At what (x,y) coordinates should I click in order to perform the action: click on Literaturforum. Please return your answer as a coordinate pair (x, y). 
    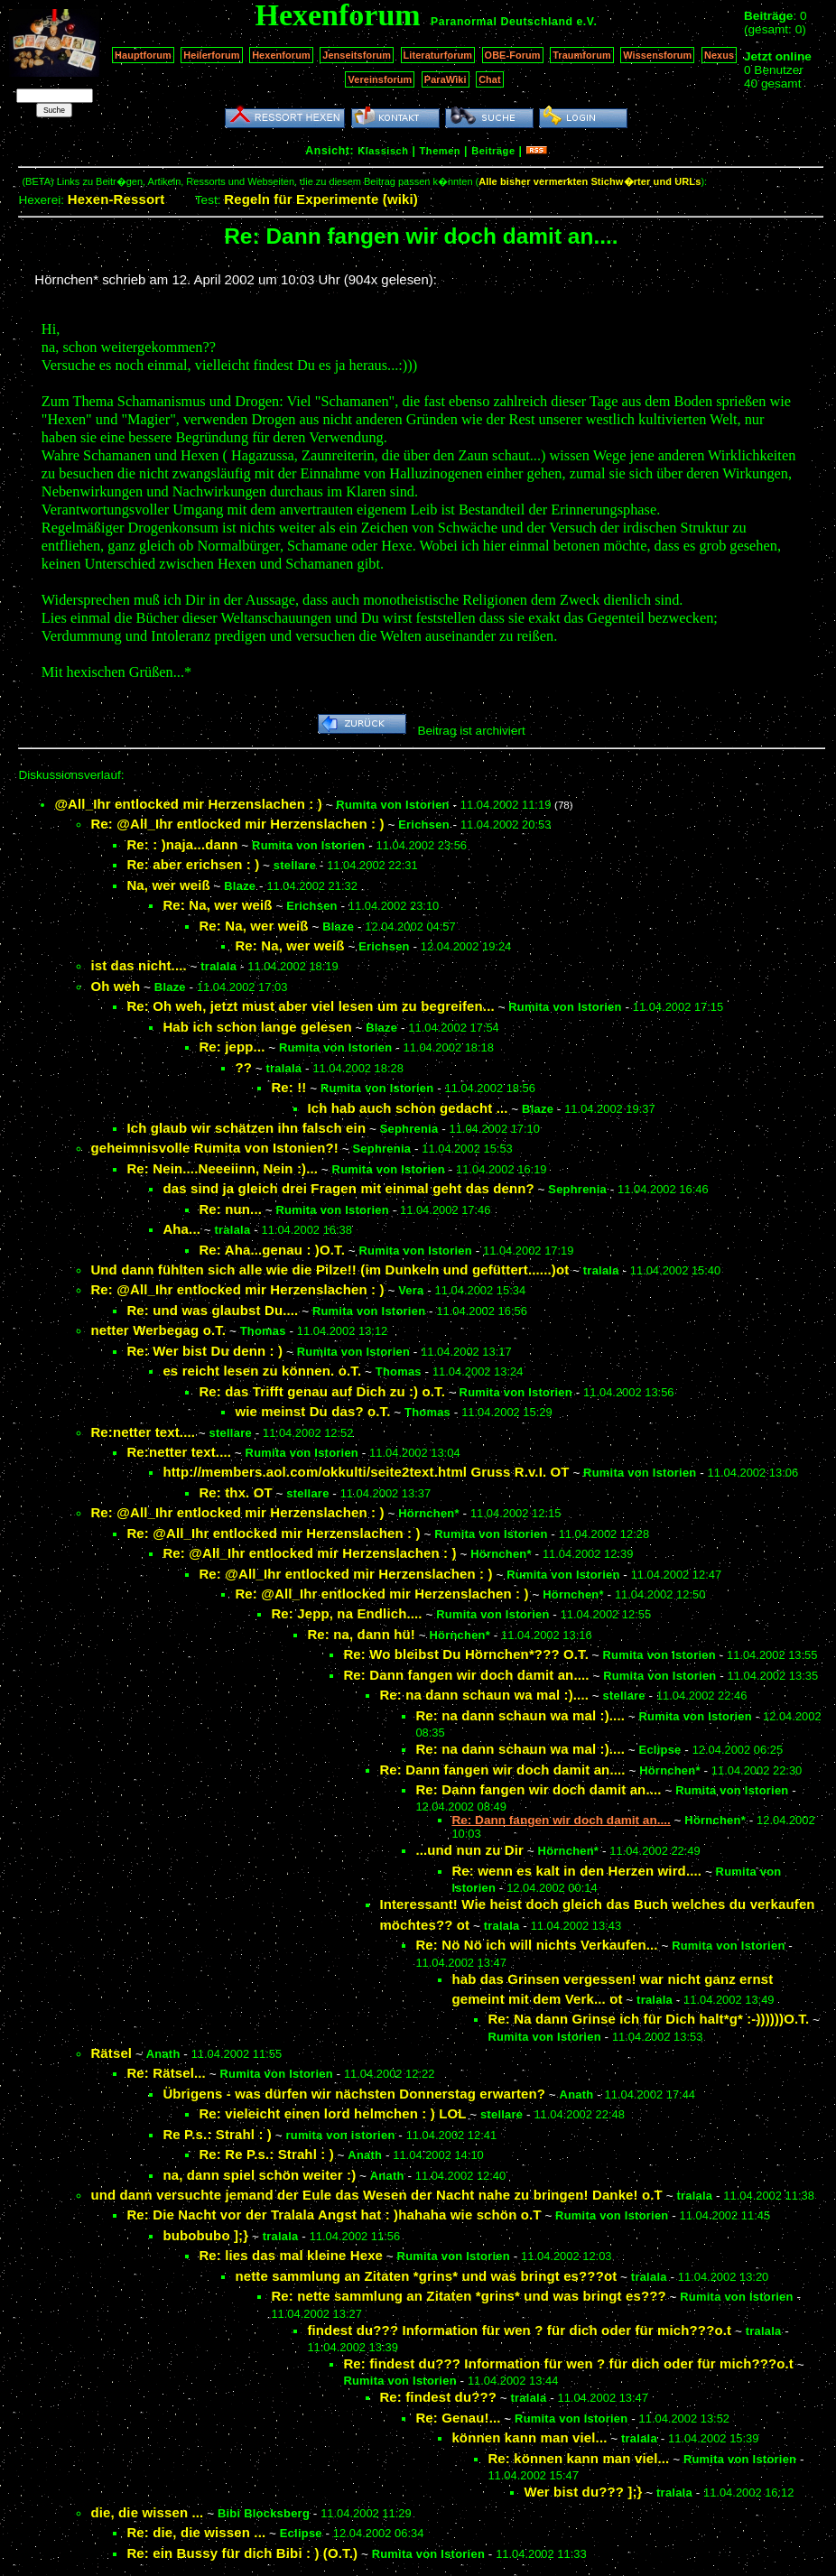
    Looking at the image, I should click on (438, 55).